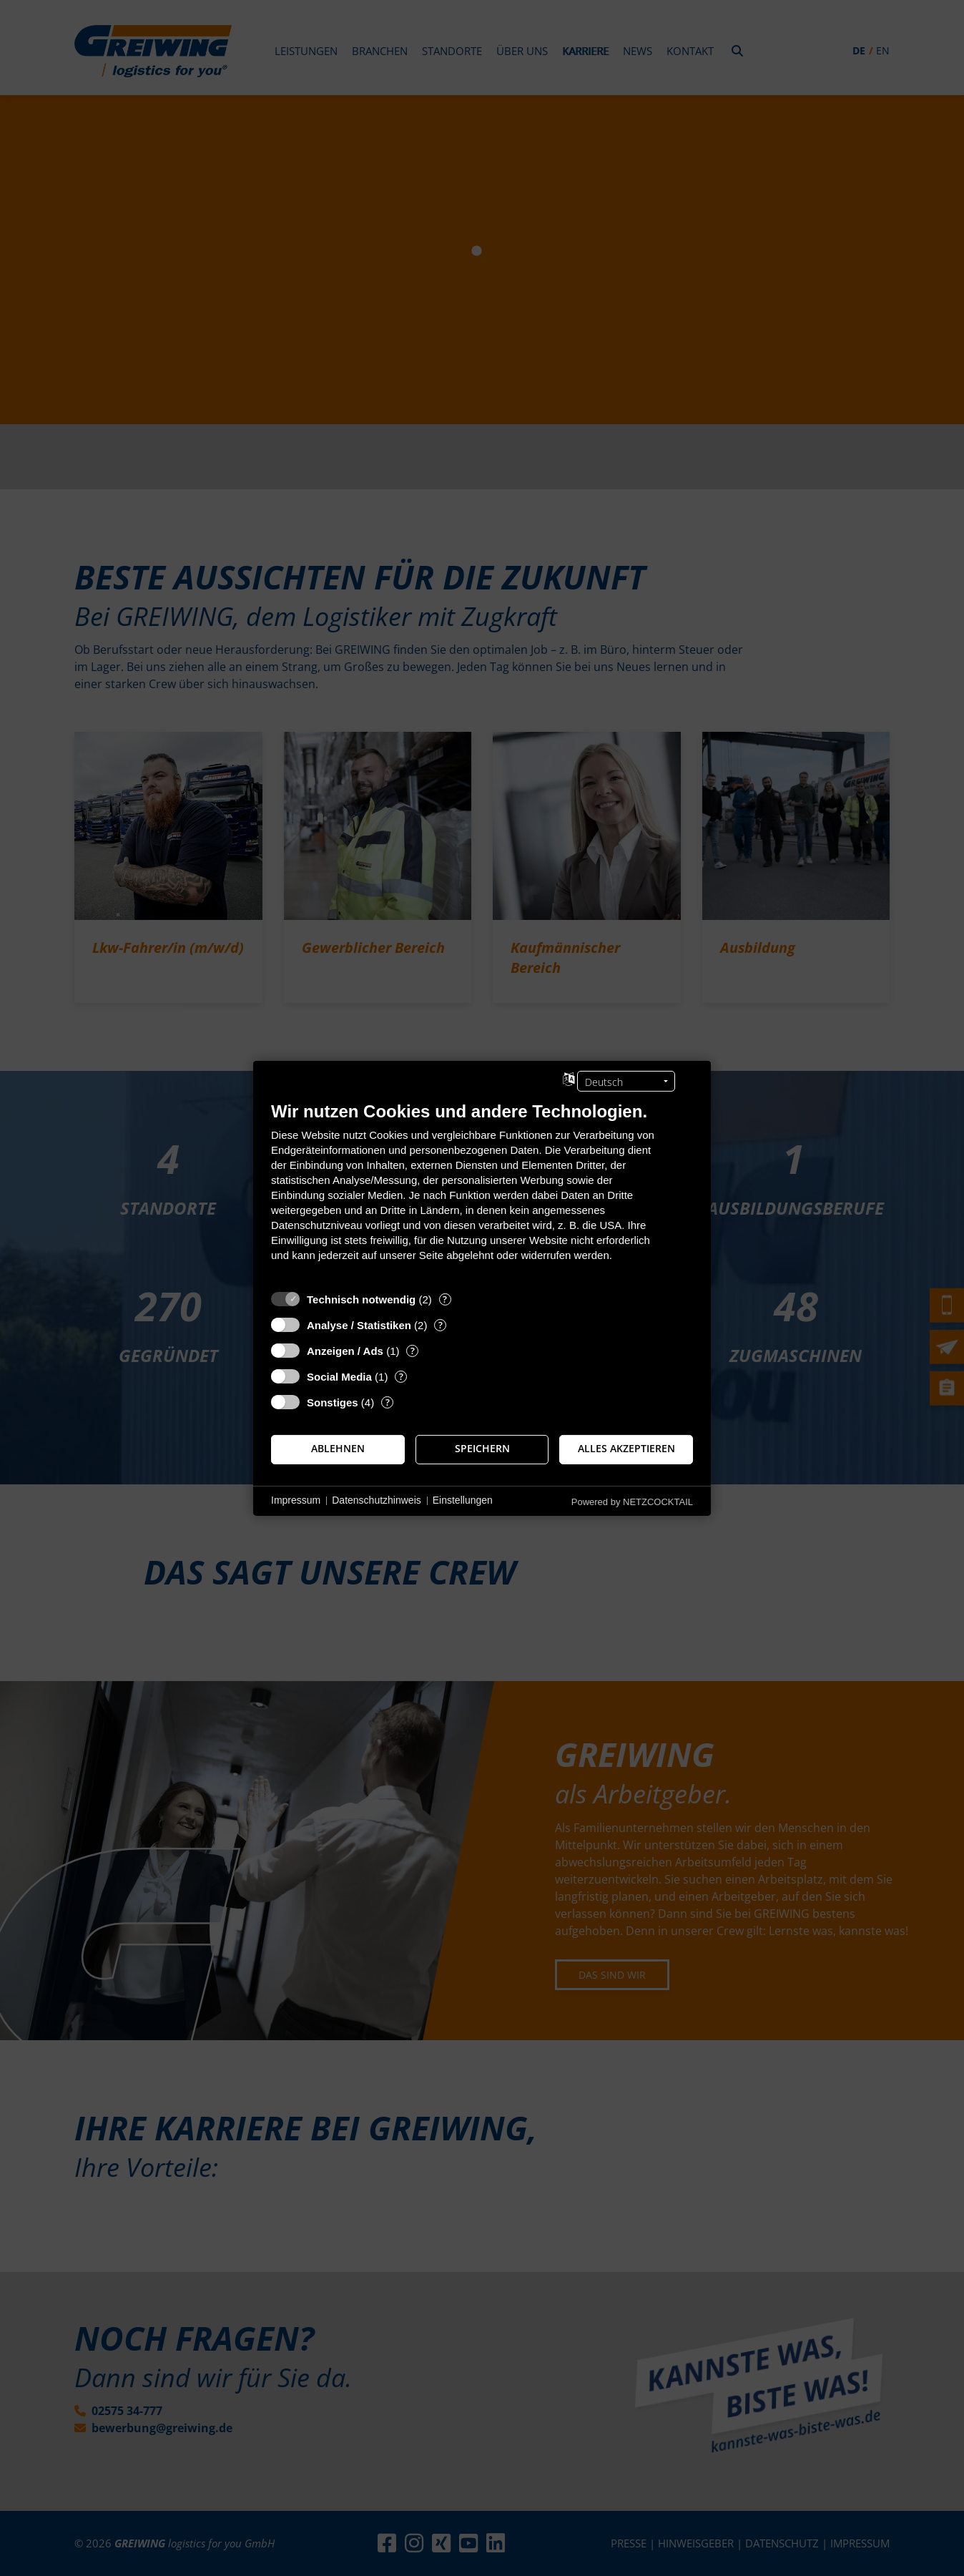 Image resolution: width=964 pixels, height=2576 pixels. Describe the element at coordinates (339, 1376) in the screenshot. I see `Social Media` at that location.